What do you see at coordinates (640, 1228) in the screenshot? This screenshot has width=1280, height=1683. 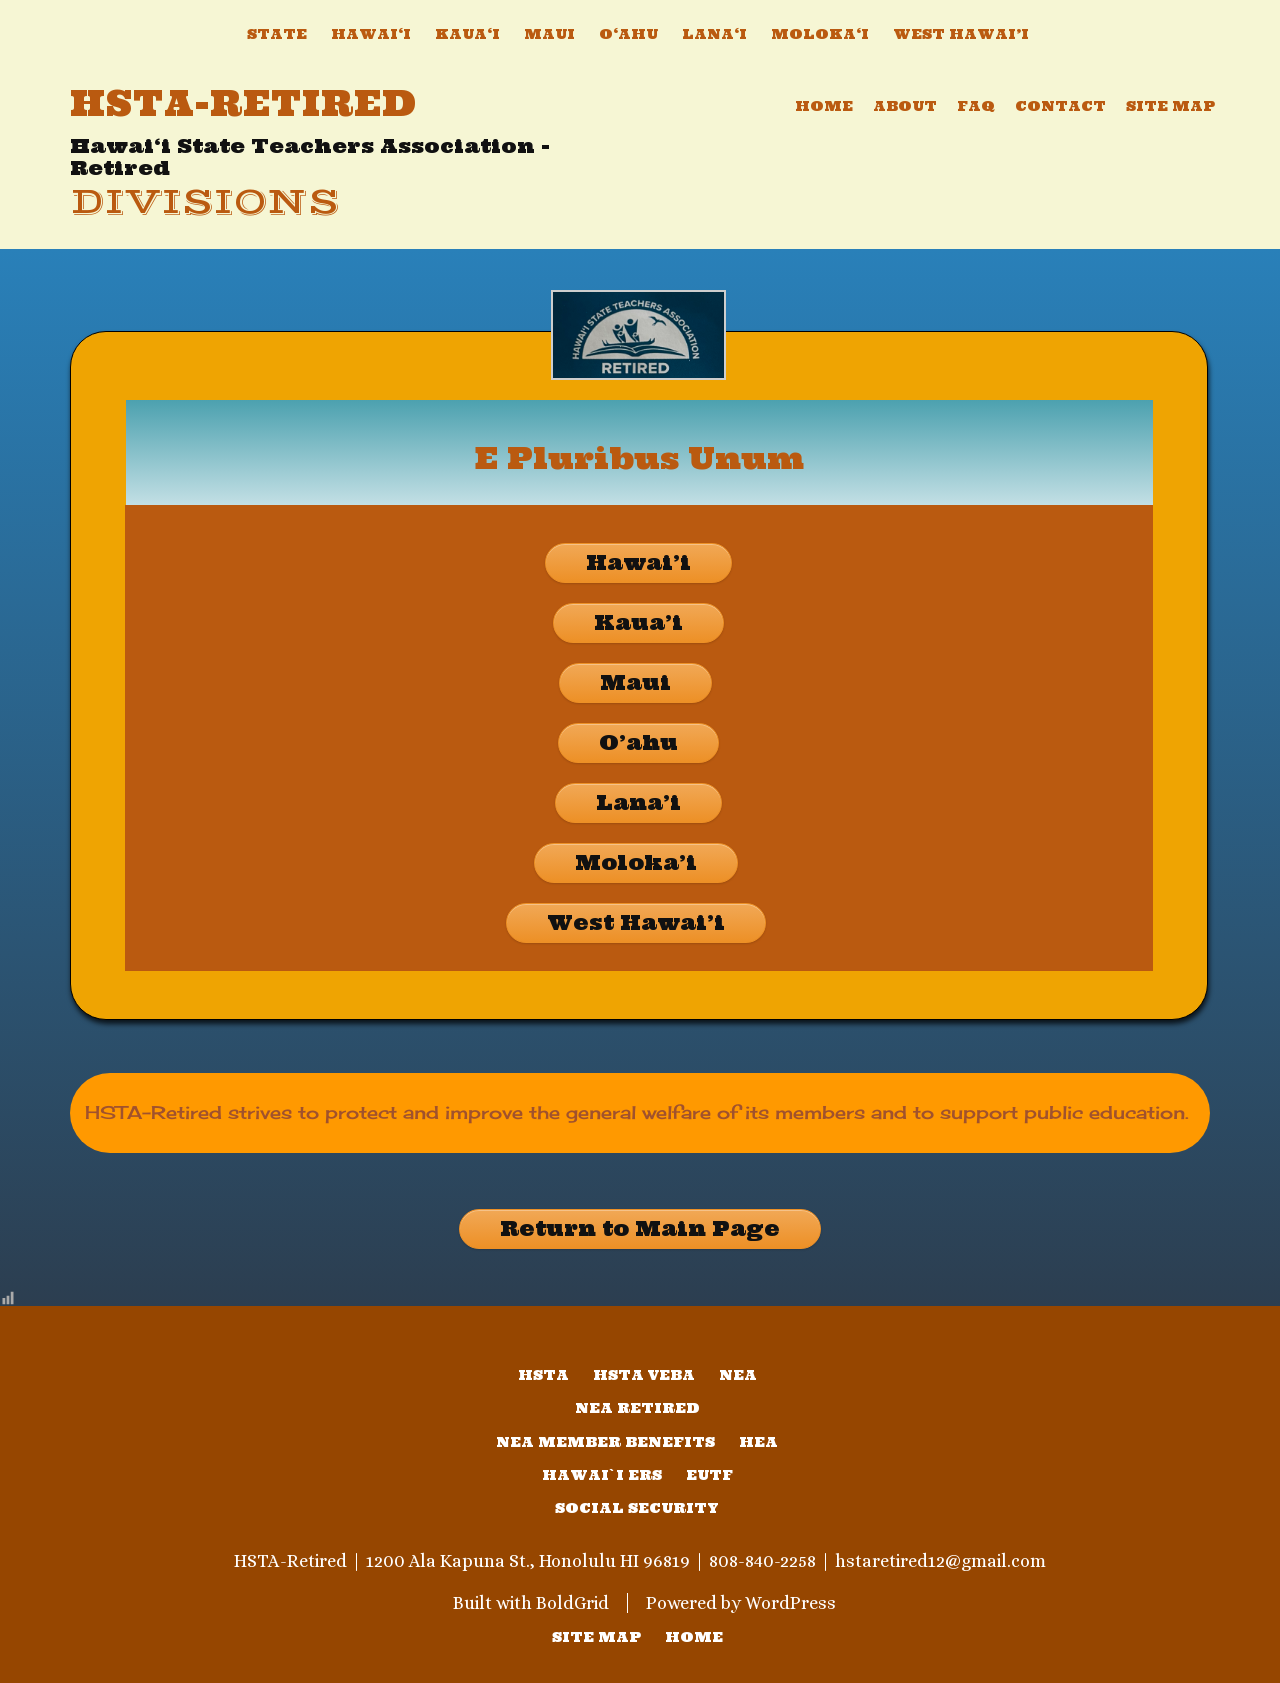 I see `Return to Main Page` at bounding box center [640, 1228].